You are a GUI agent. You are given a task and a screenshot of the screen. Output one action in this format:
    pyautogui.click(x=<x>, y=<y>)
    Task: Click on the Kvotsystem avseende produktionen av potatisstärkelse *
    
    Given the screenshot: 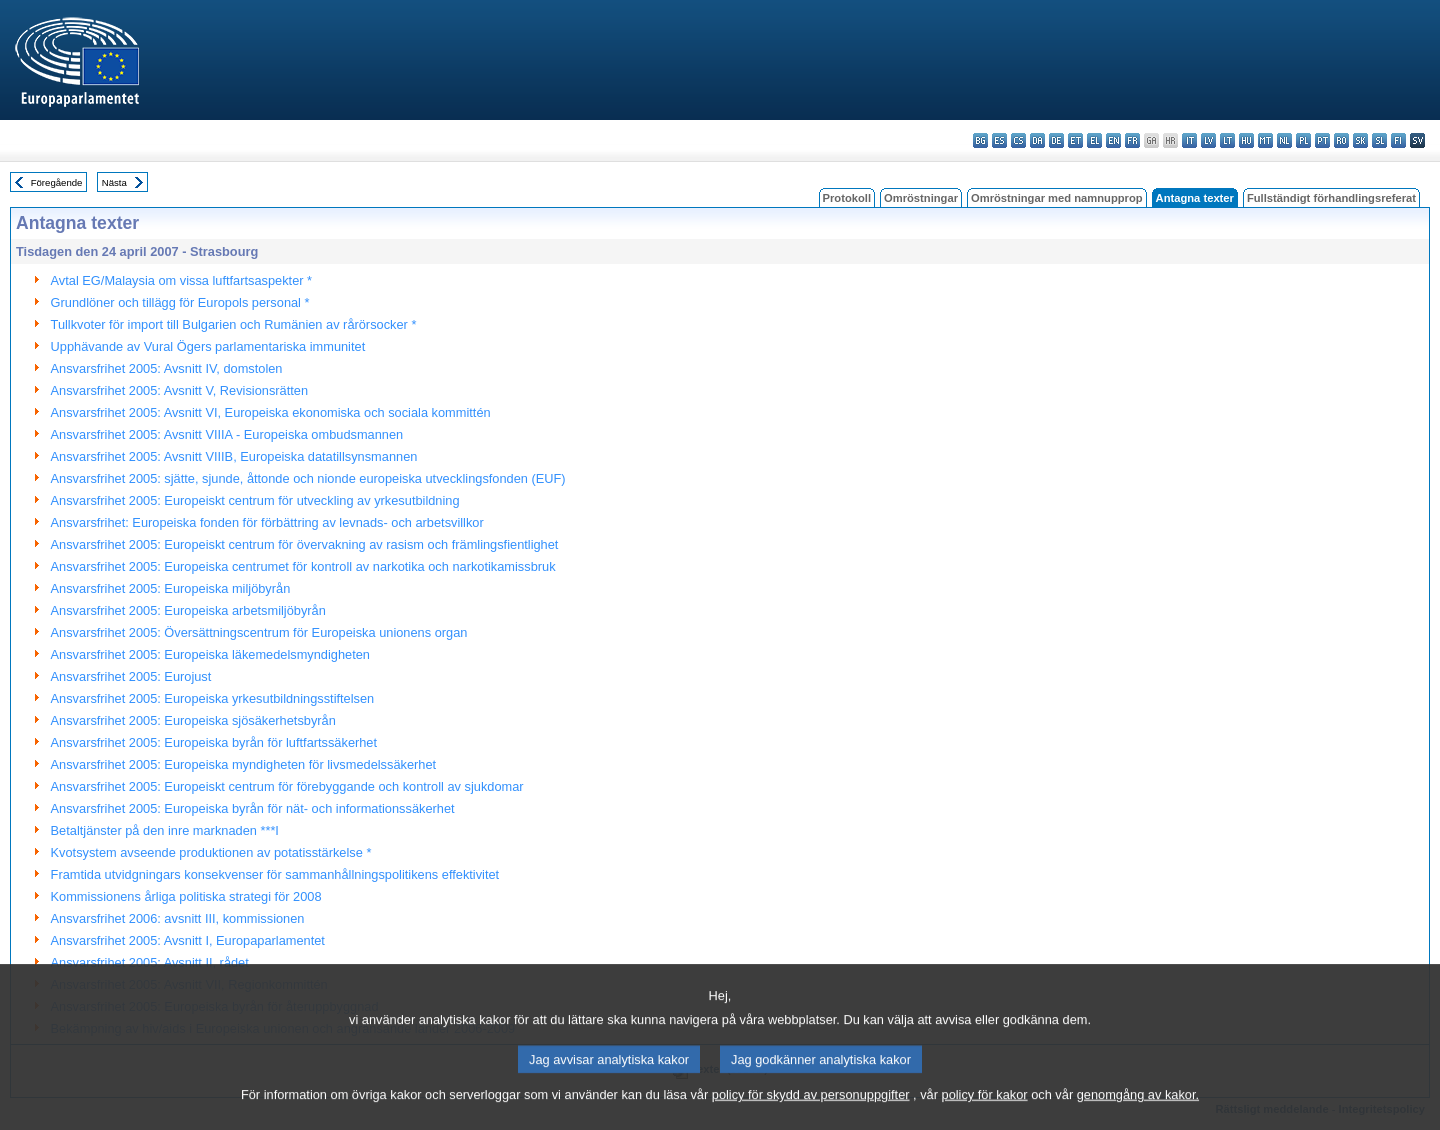 What is the action you would take?
    pyautogui.click(x=211, y=852)
    